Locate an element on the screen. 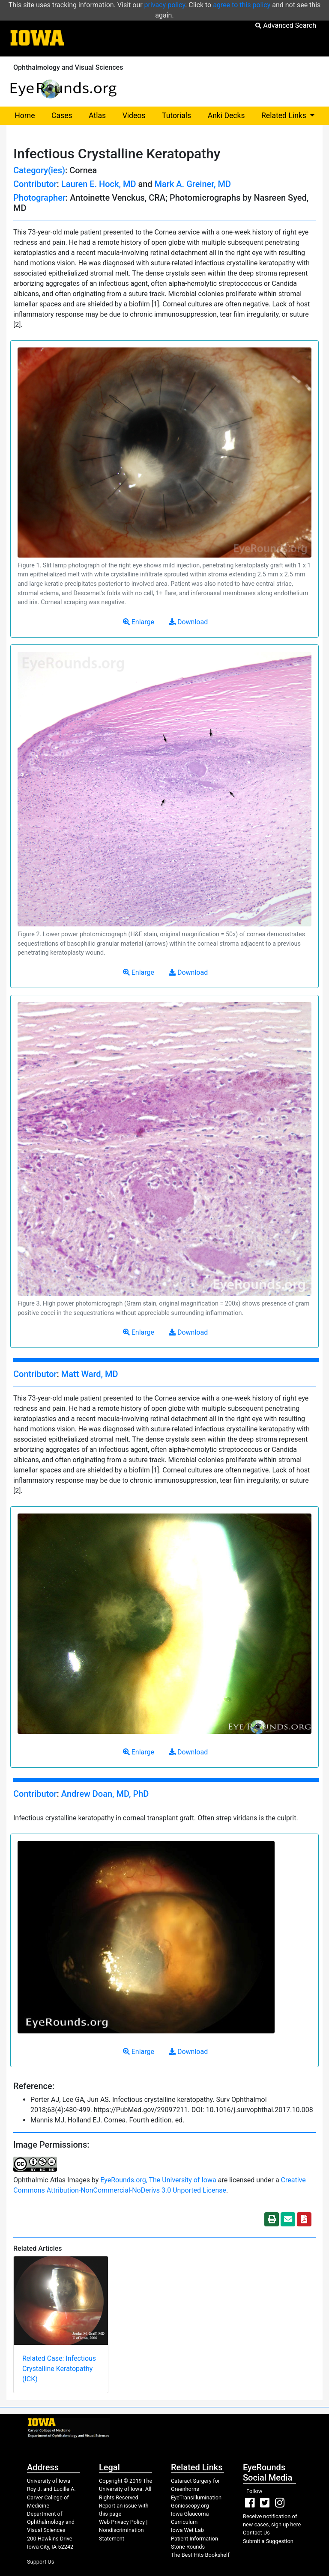  Support Us is located at coordinates (40, 2561).